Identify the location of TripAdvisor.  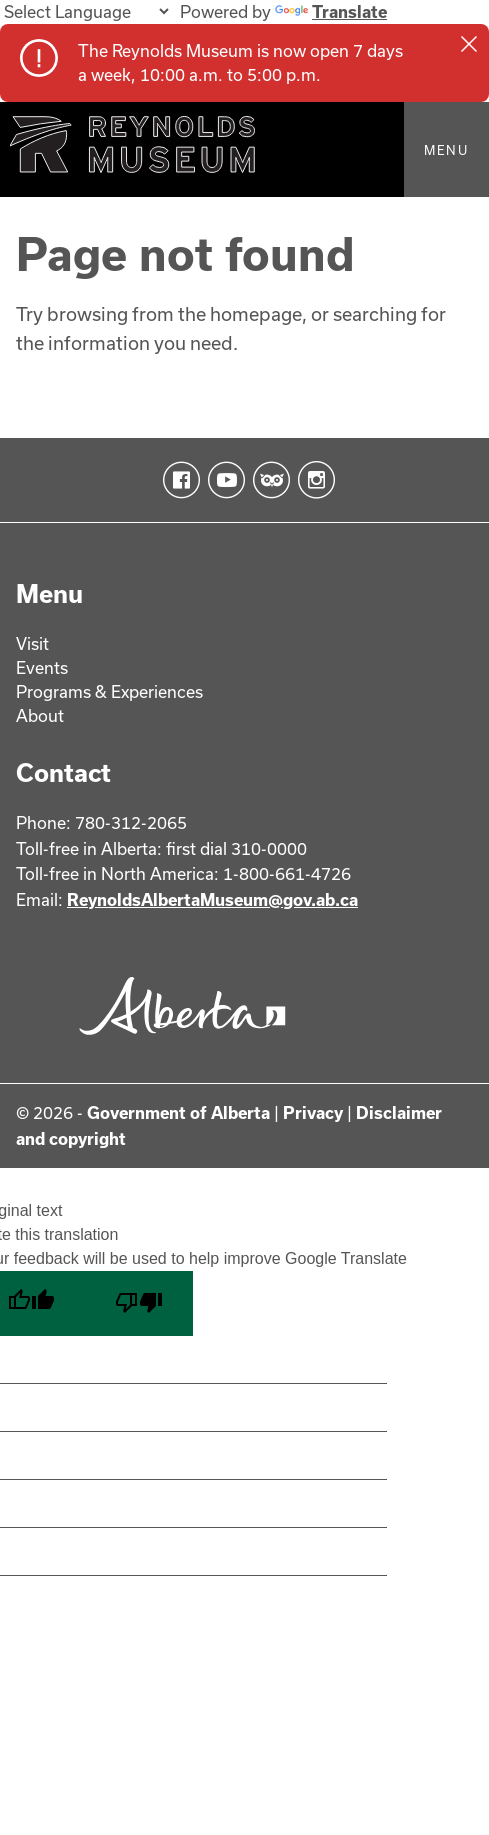
(267, 480).